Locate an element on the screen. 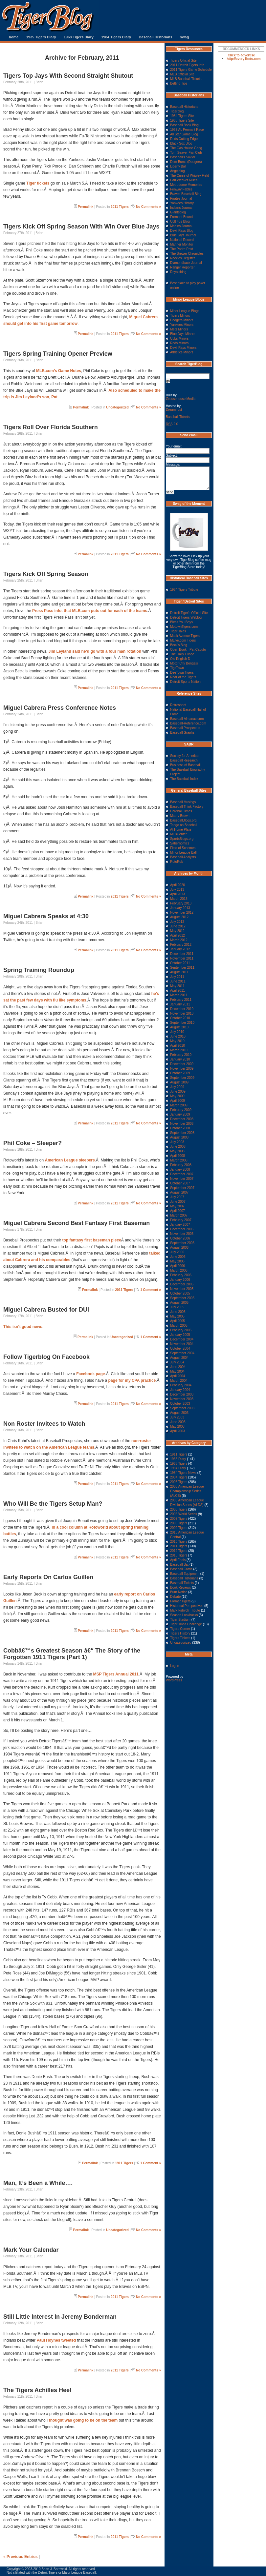 This screenshot has width=266, height=2576. Paul Hoynes tweeted is located at coordinates (56, 2340).